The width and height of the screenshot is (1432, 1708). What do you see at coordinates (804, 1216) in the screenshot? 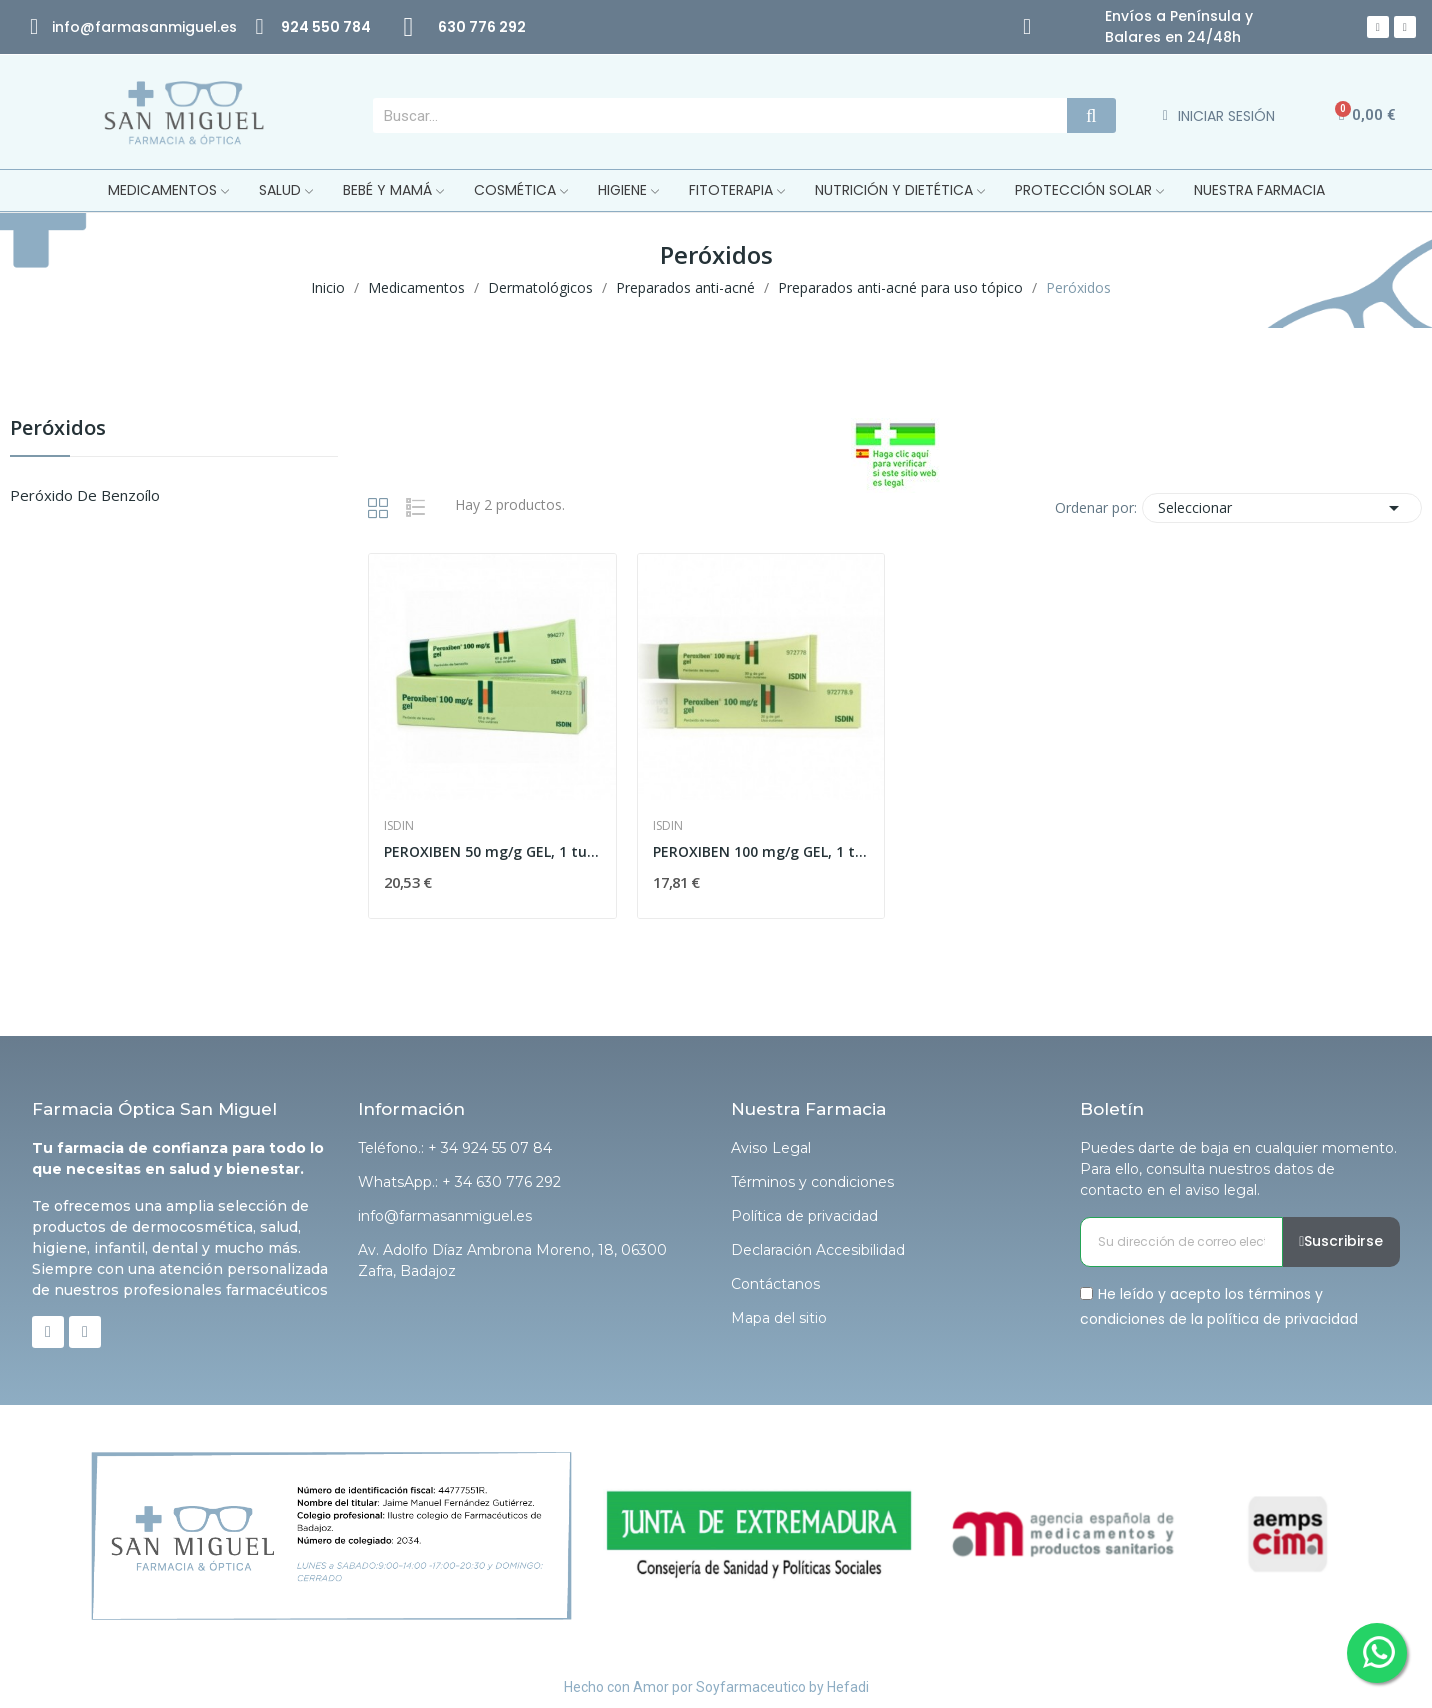
I see `Política de privacidad` at bounding box center [804, 1216].